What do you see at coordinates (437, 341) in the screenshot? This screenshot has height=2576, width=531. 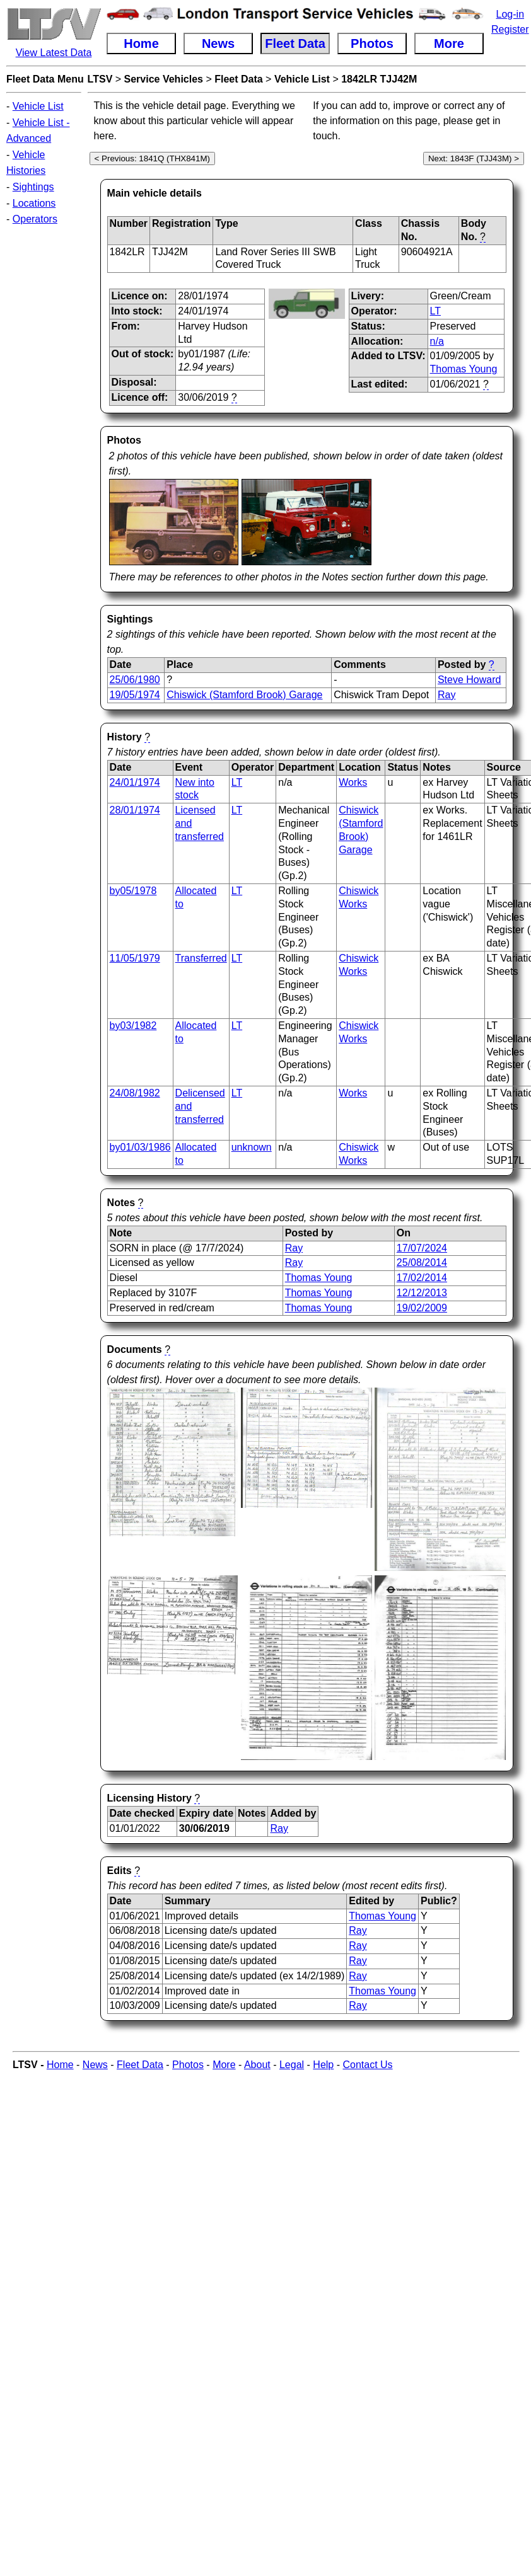 I see `n/a` at bounding box center [437, 341].